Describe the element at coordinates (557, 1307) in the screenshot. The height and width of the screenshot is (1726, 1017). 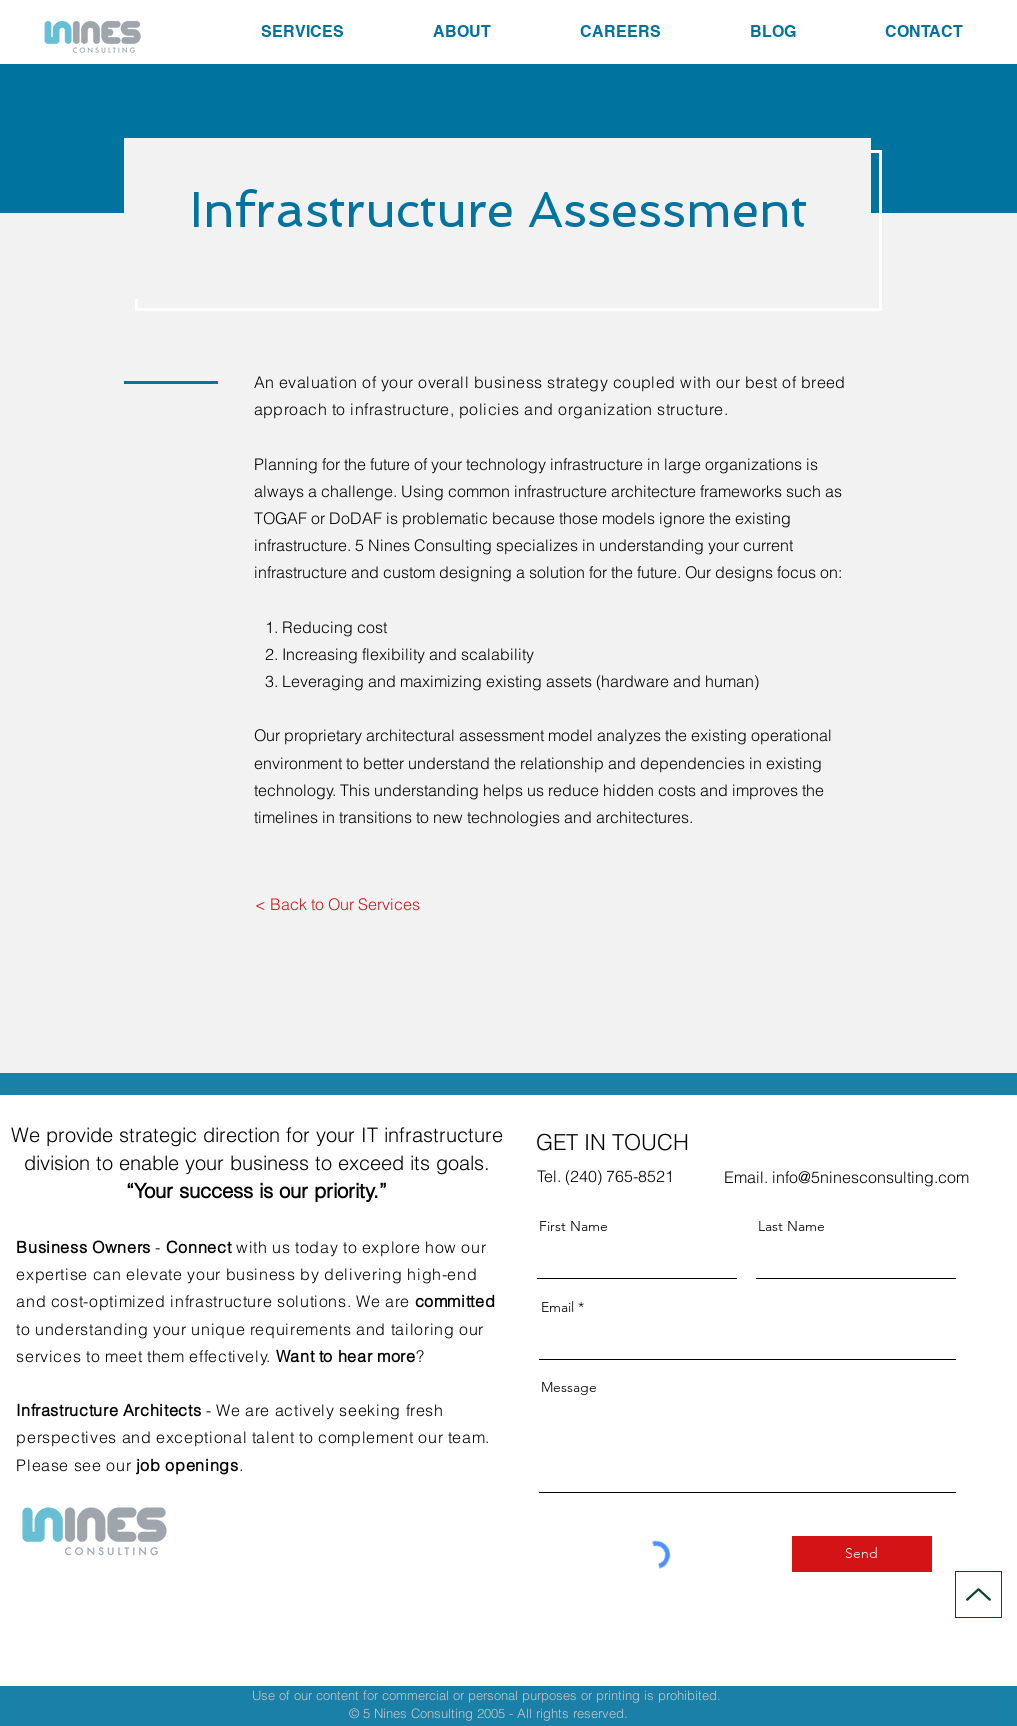
I see `Email` at that location.